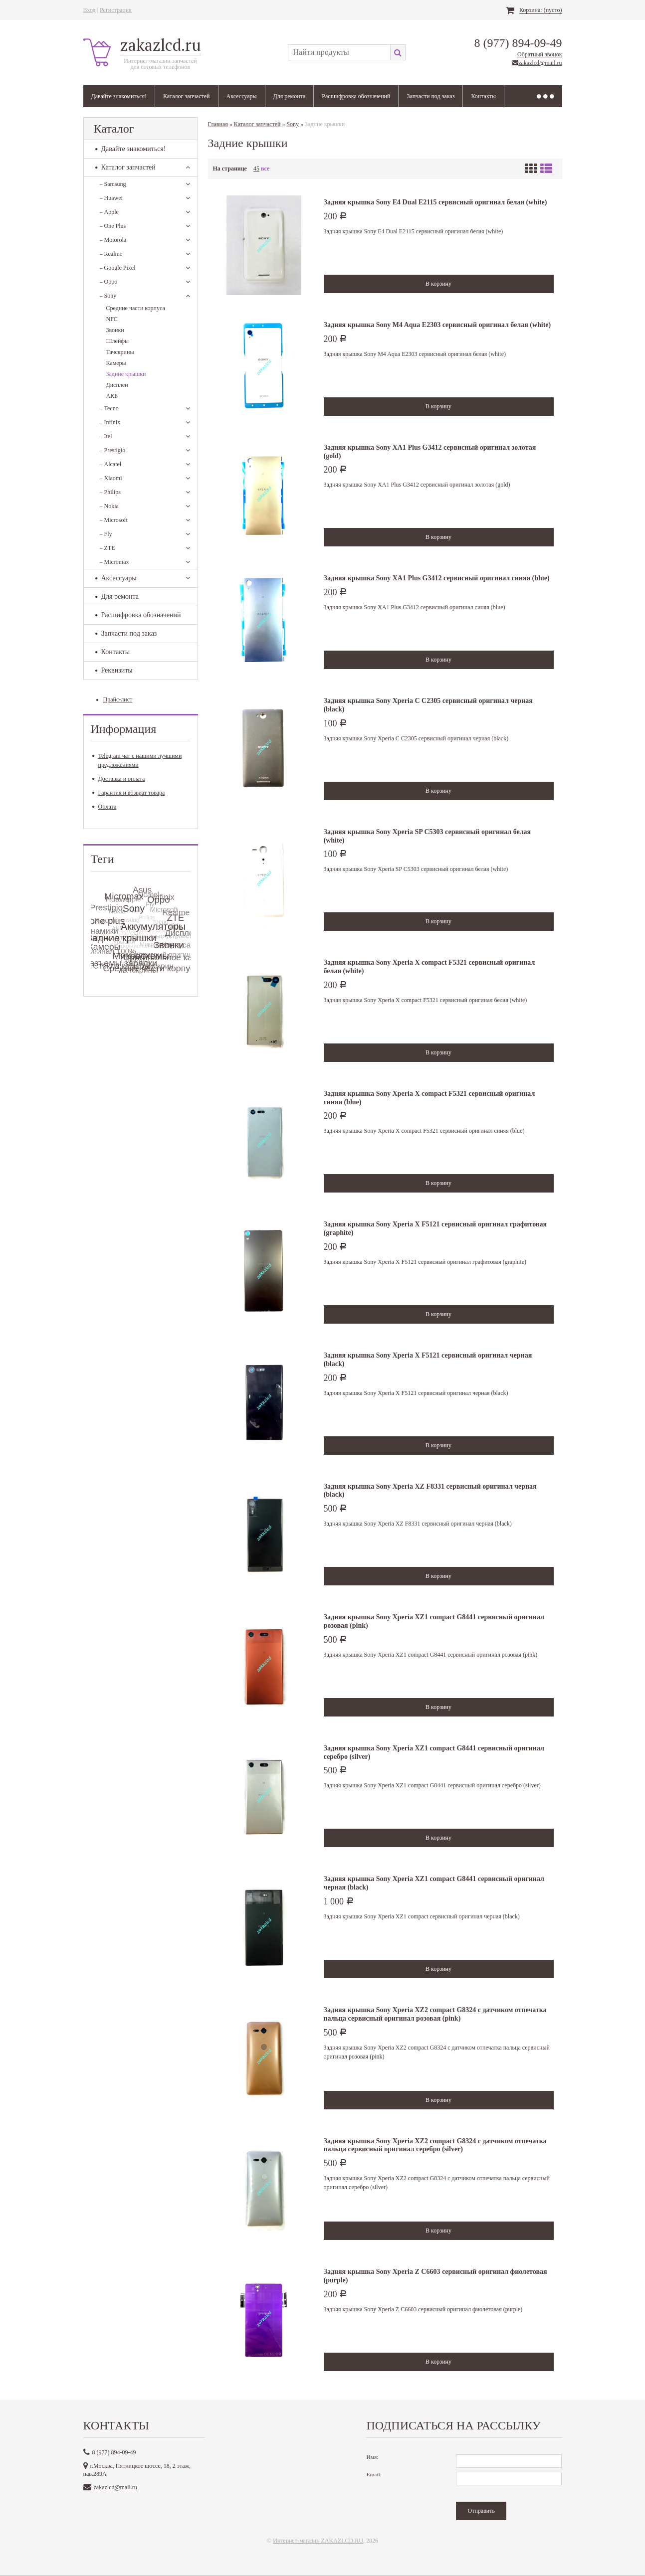 This screenshot has height=2576, width=645. I want to click on Звонки, so click(115, 330).